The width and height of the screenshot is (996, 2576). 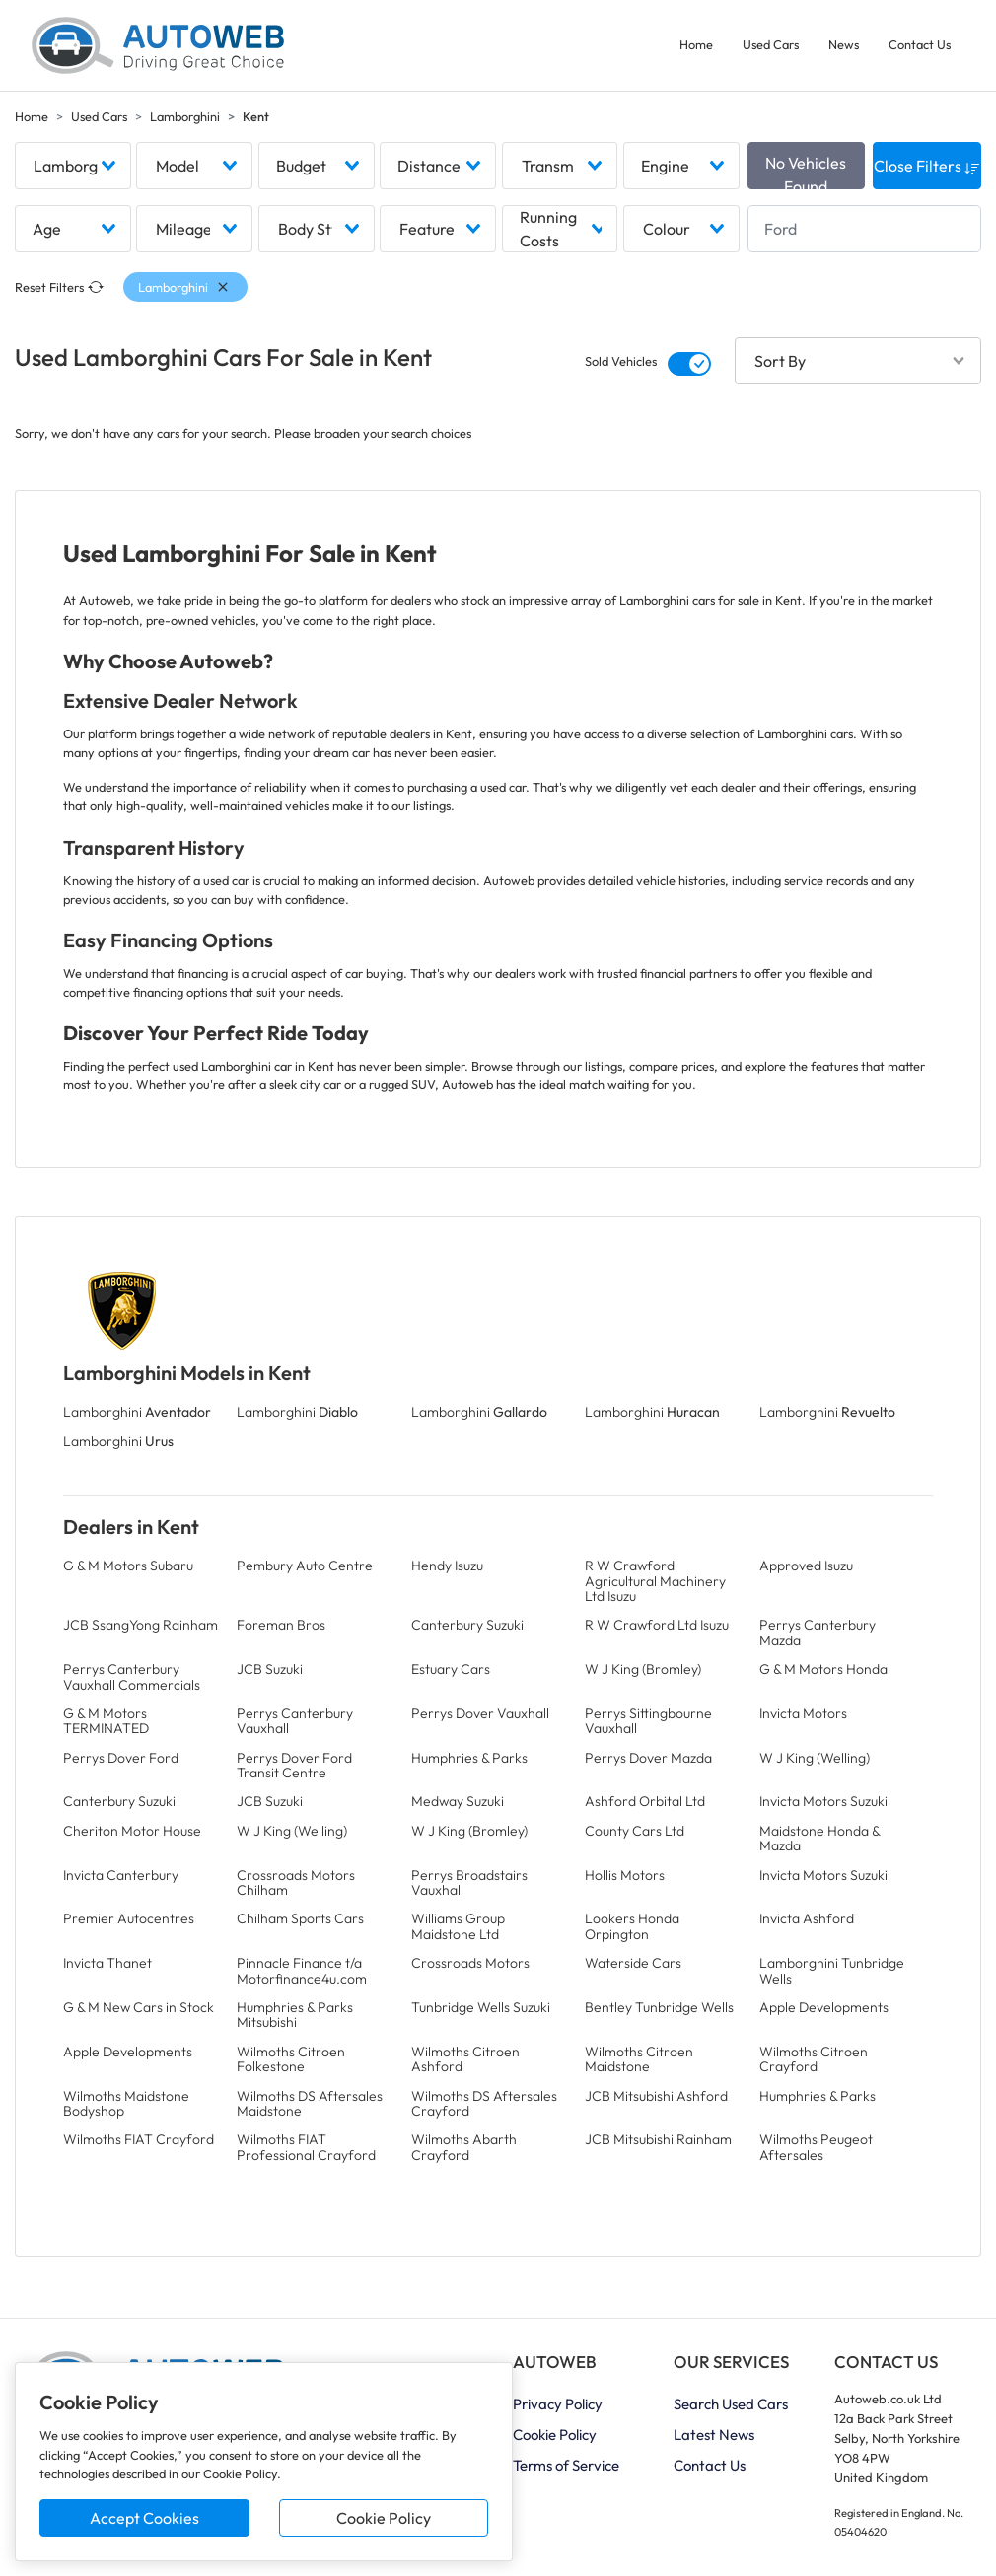 What do you see at coordinates (625, 1875) in the screenshot?
I see `Hollis Motors` at bounding box center [625, 1875].